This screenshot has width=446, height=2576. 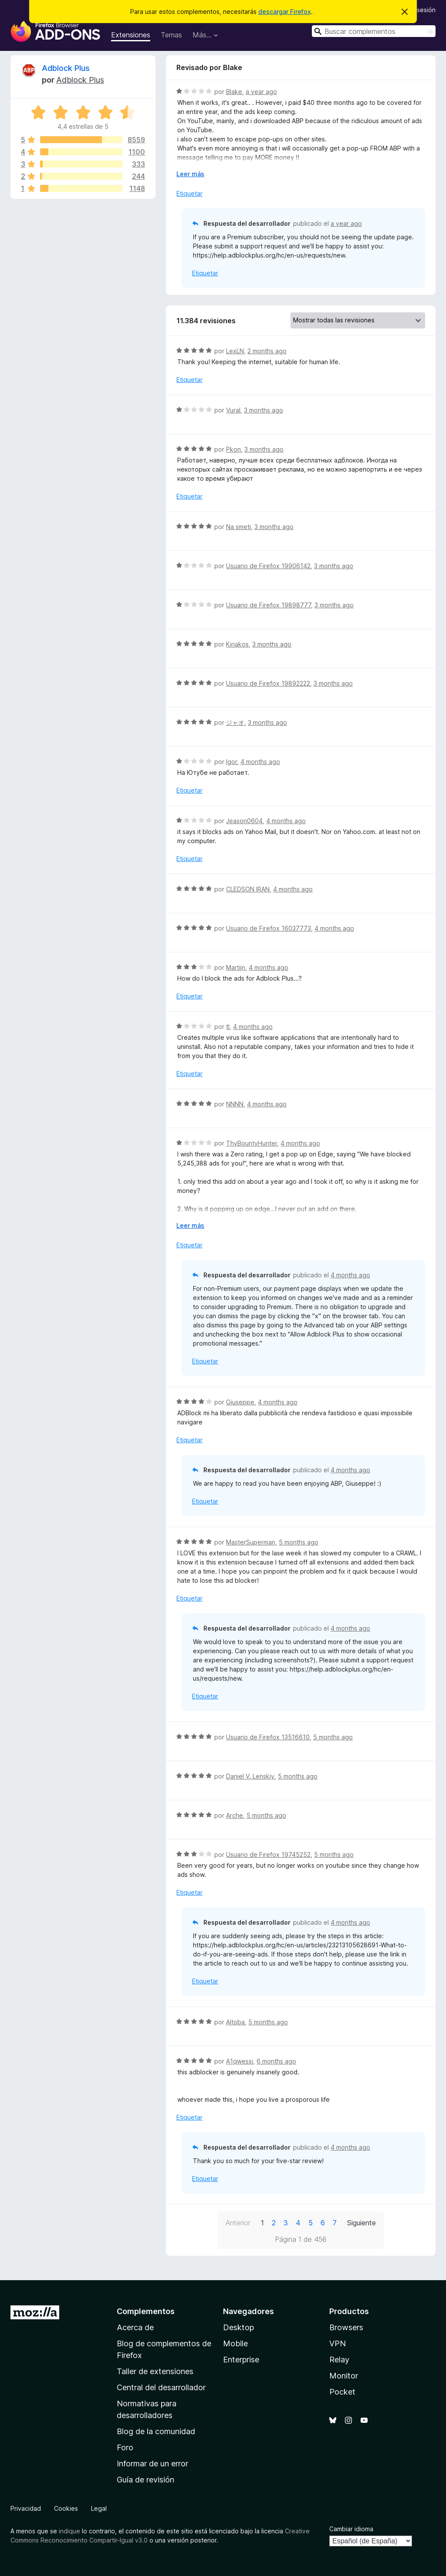 What do you see at coordinates (337, 2343) in the screenshot?
I see `VPN` at bounding box center [337, 2343].